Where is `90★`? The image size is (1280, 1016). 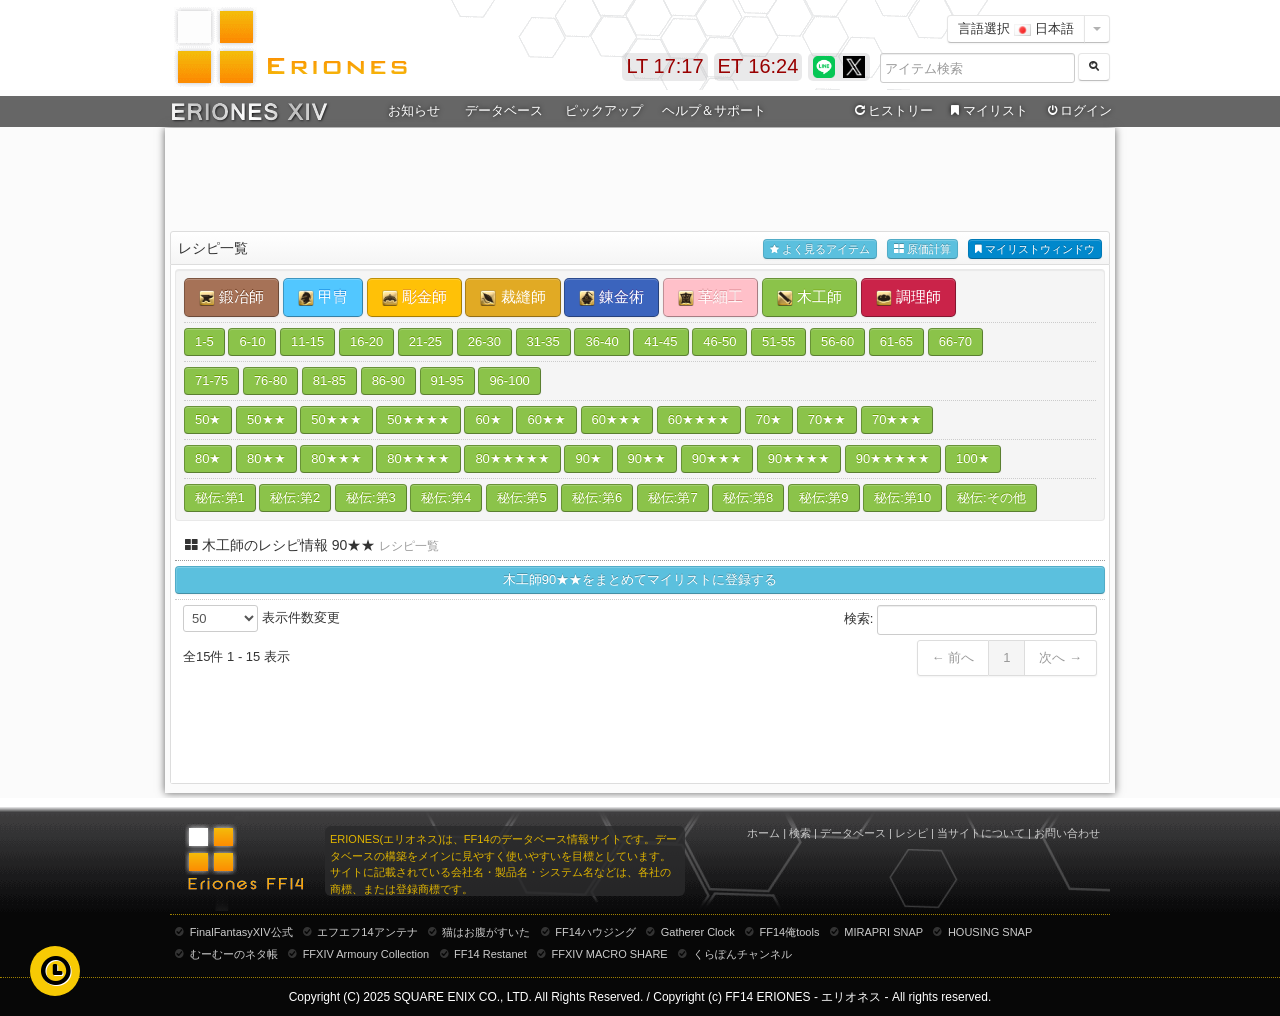
90★ is located at coordinates (588, 458).